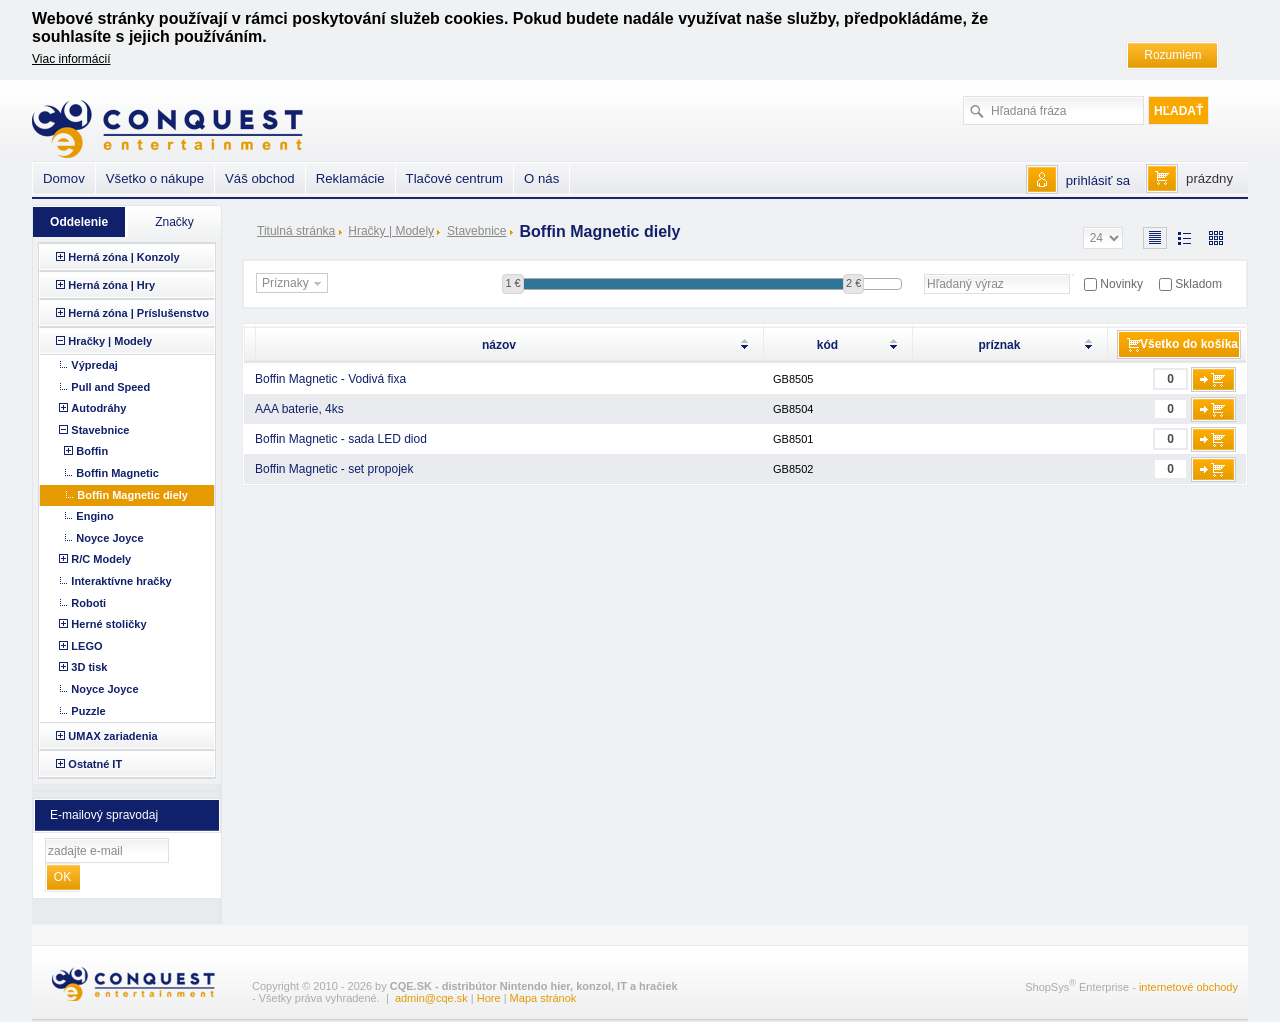  Describe the element at coordinates (543, 998) in the screenshot. I see `Mapa stránok` at that location.